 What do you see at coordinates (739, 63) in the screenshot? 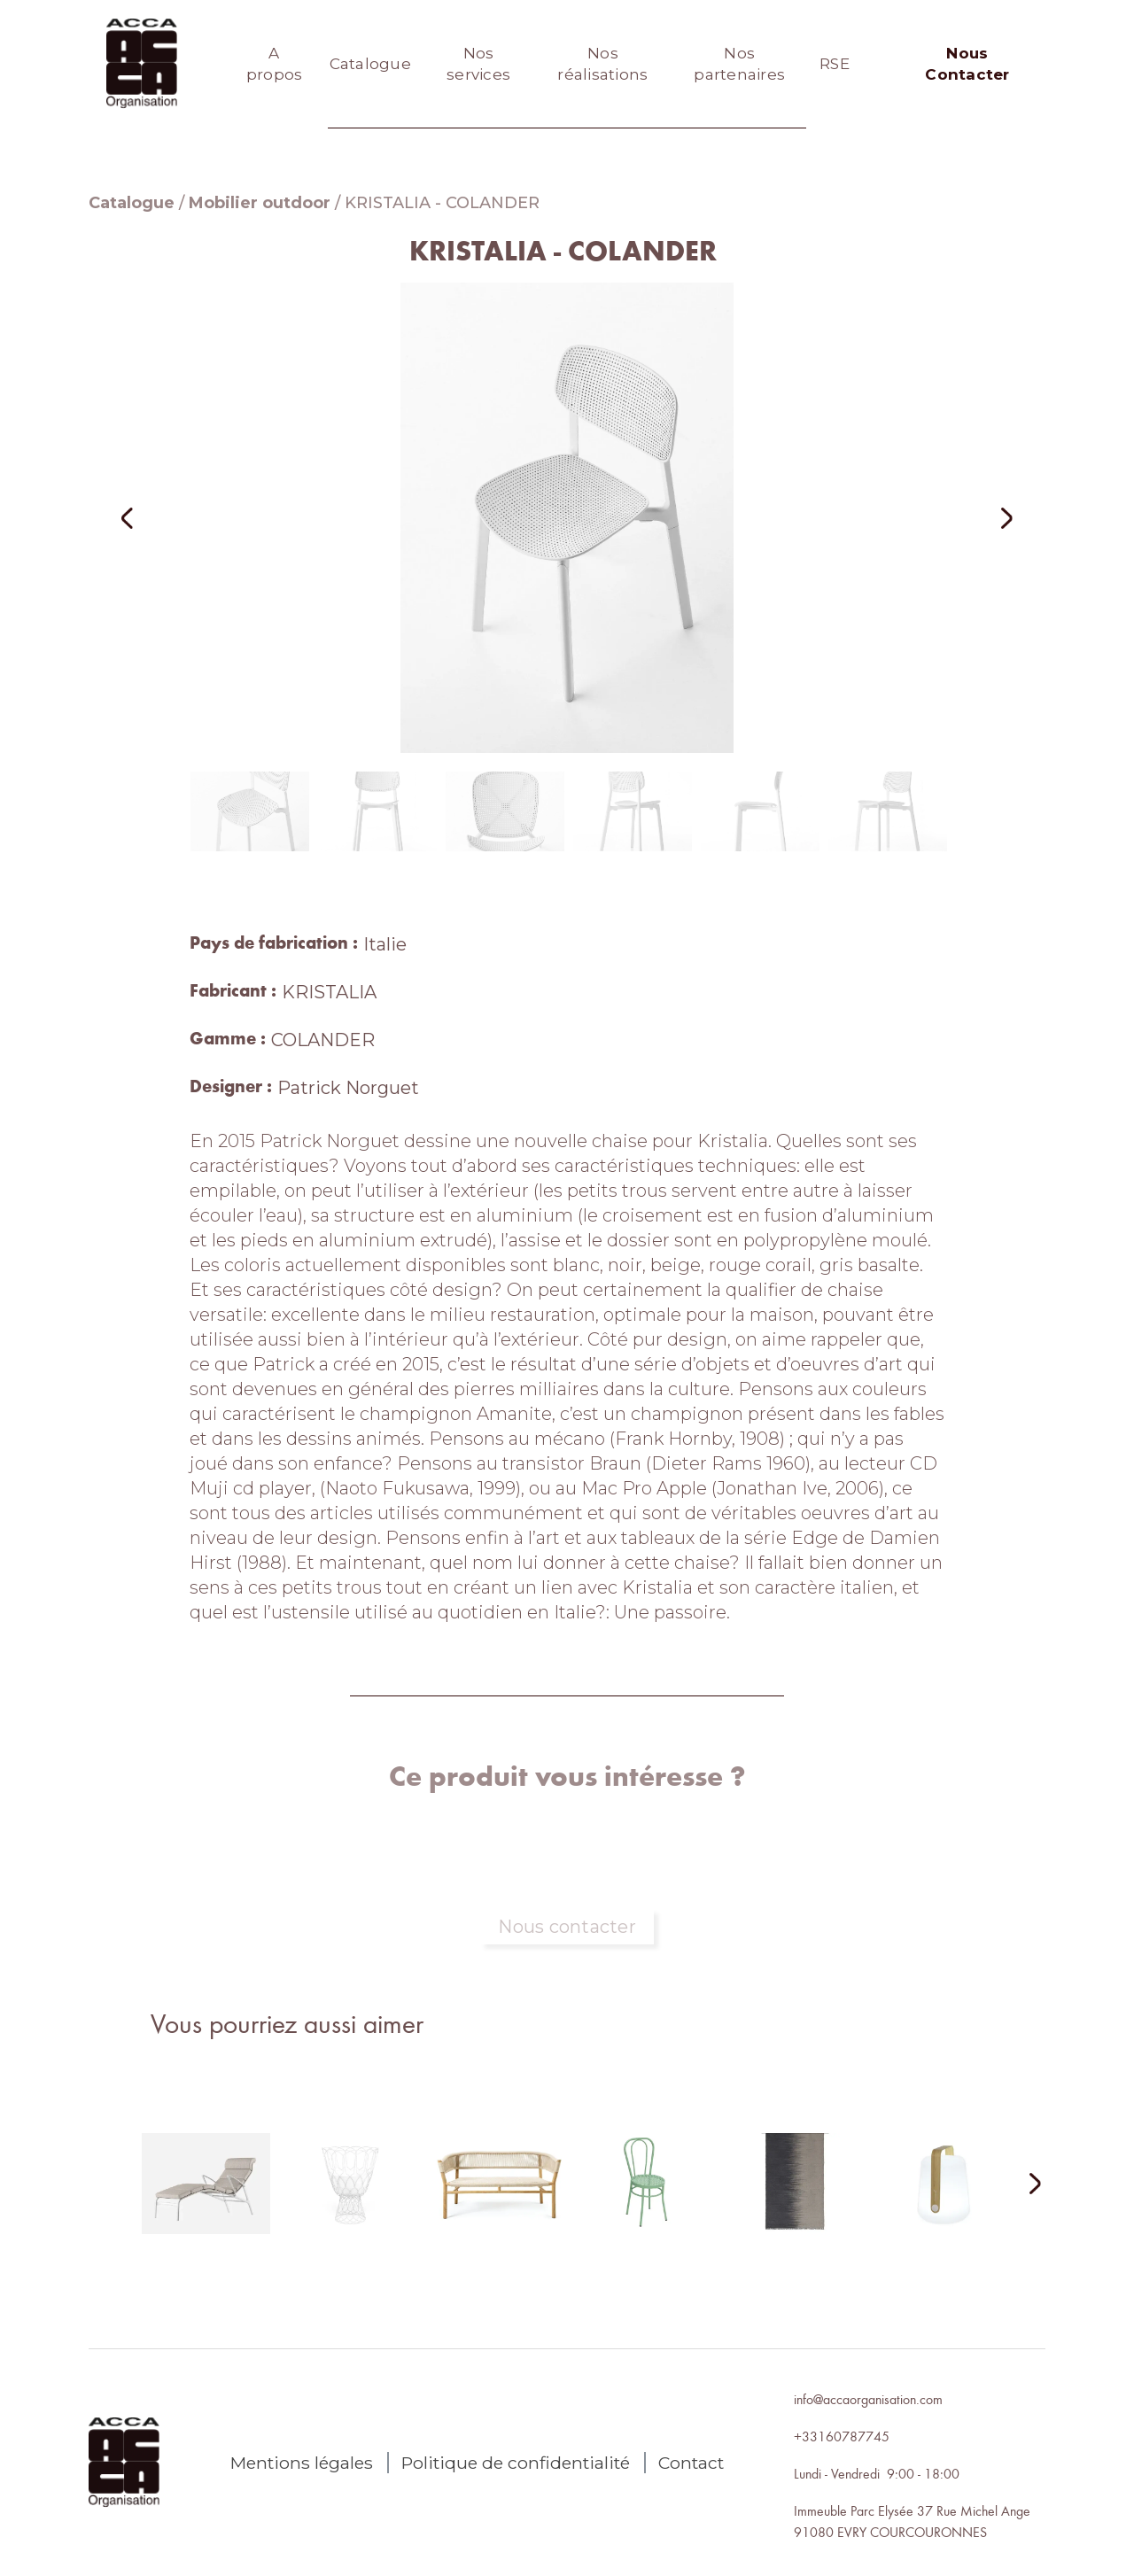
I see `Nos partenaires` at bounding box center [739, 63].